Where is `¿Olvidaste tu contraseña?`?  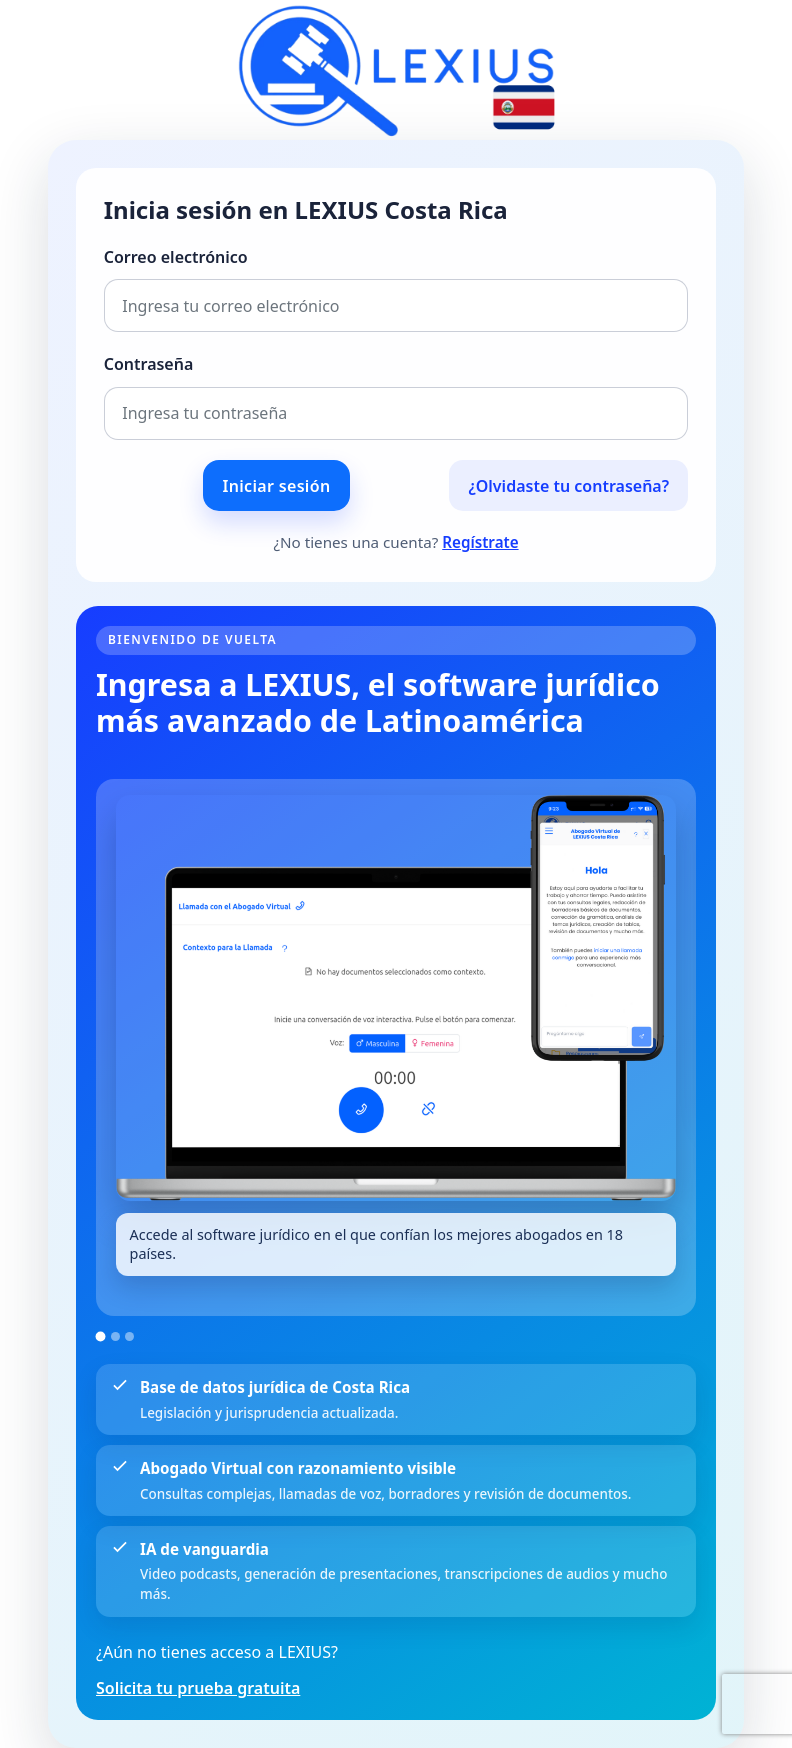 ¿Olvidaste tu contraseña? is located at coordinates (568, 486).